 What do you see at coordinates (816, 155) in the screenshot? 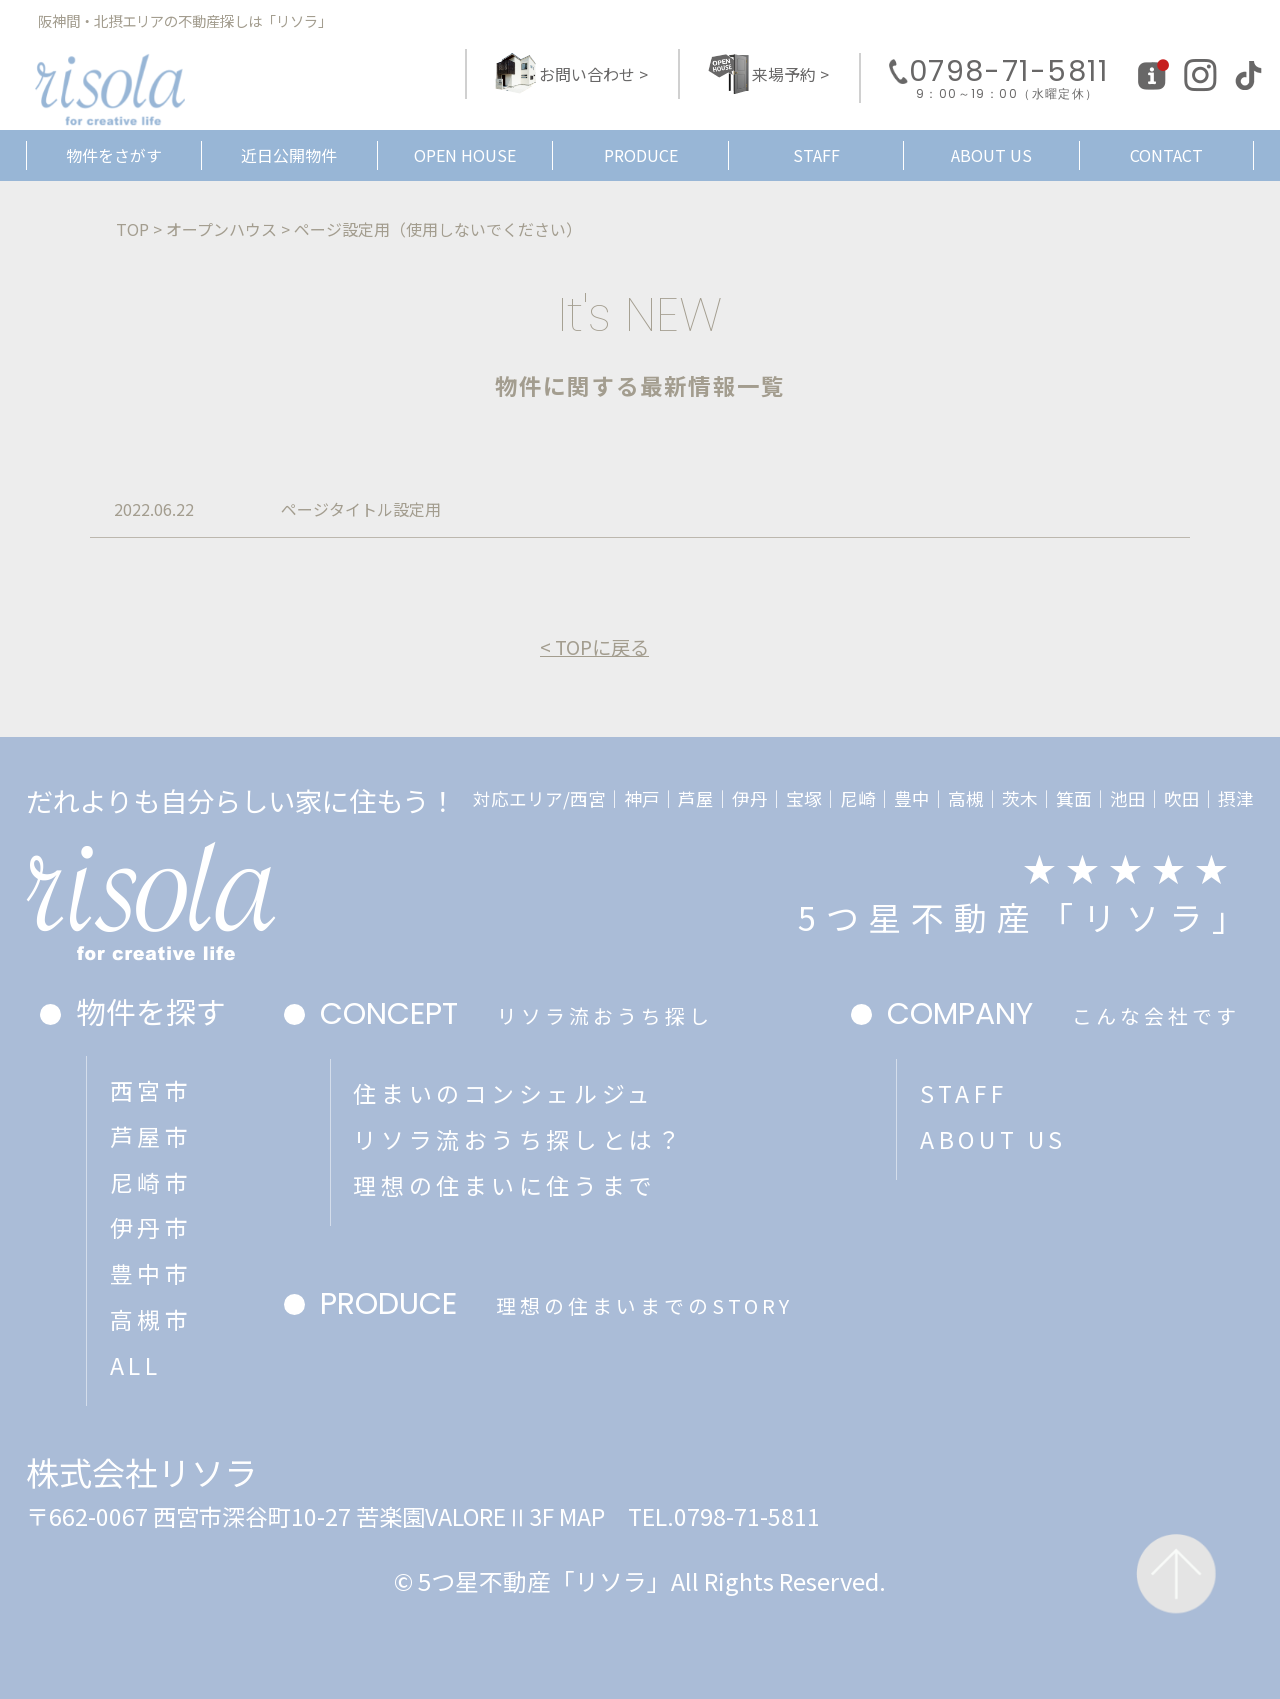
I see `STAFF` at bounding box center [816, 155].